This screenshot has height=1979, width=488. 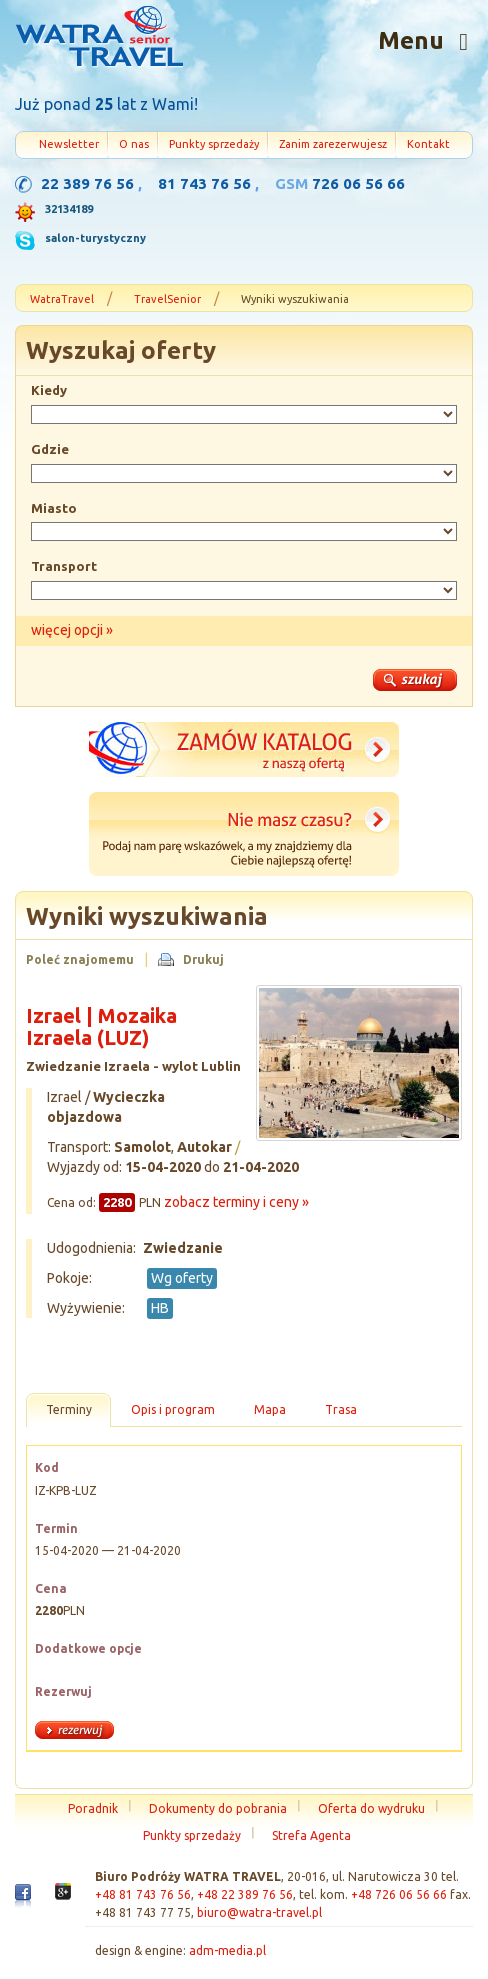 What do you see at coordinates (54, 508) in the screenshot?
I see `Miasto` at bounding box center [54, 508].